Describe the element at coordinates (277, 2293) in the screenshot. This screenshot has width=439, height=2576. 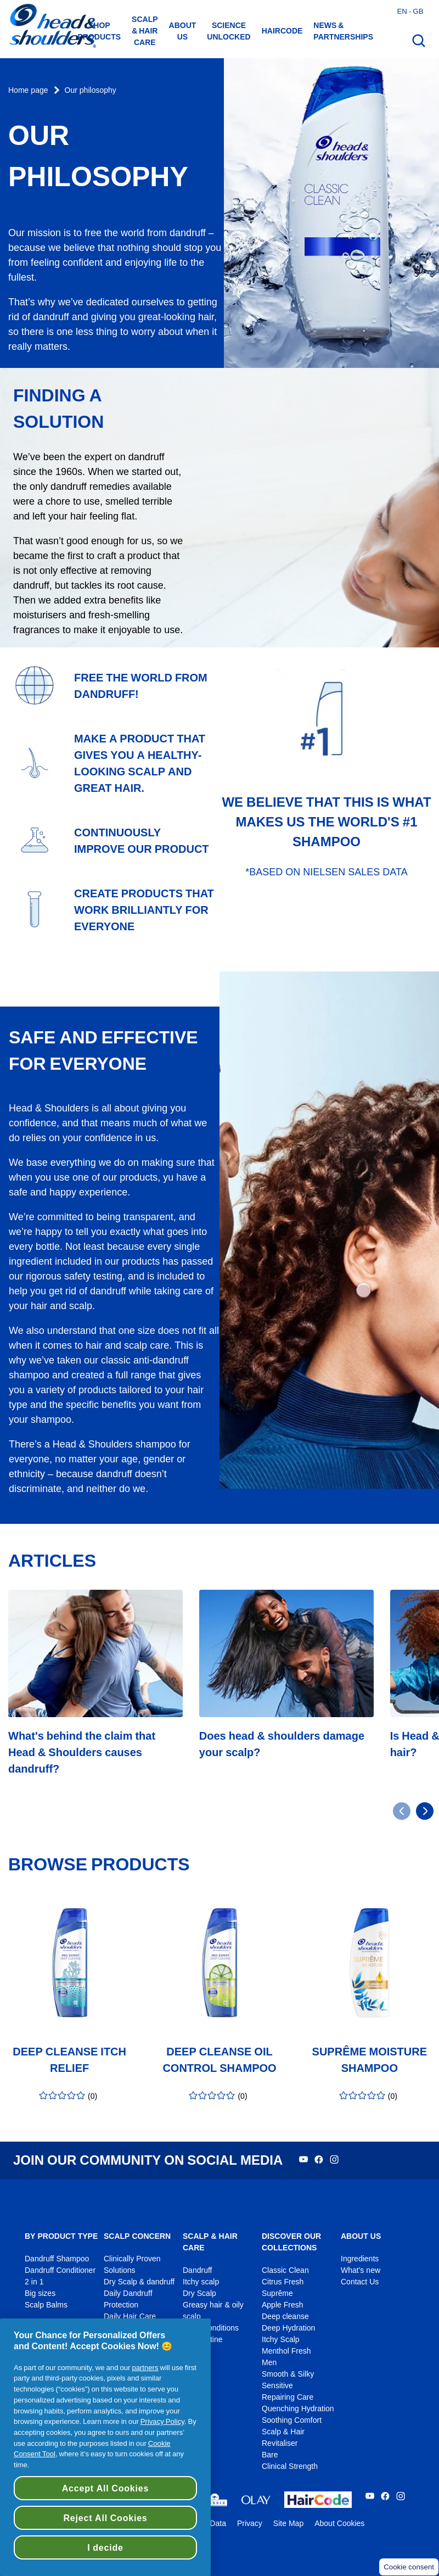
I see `Suprême` at that location.